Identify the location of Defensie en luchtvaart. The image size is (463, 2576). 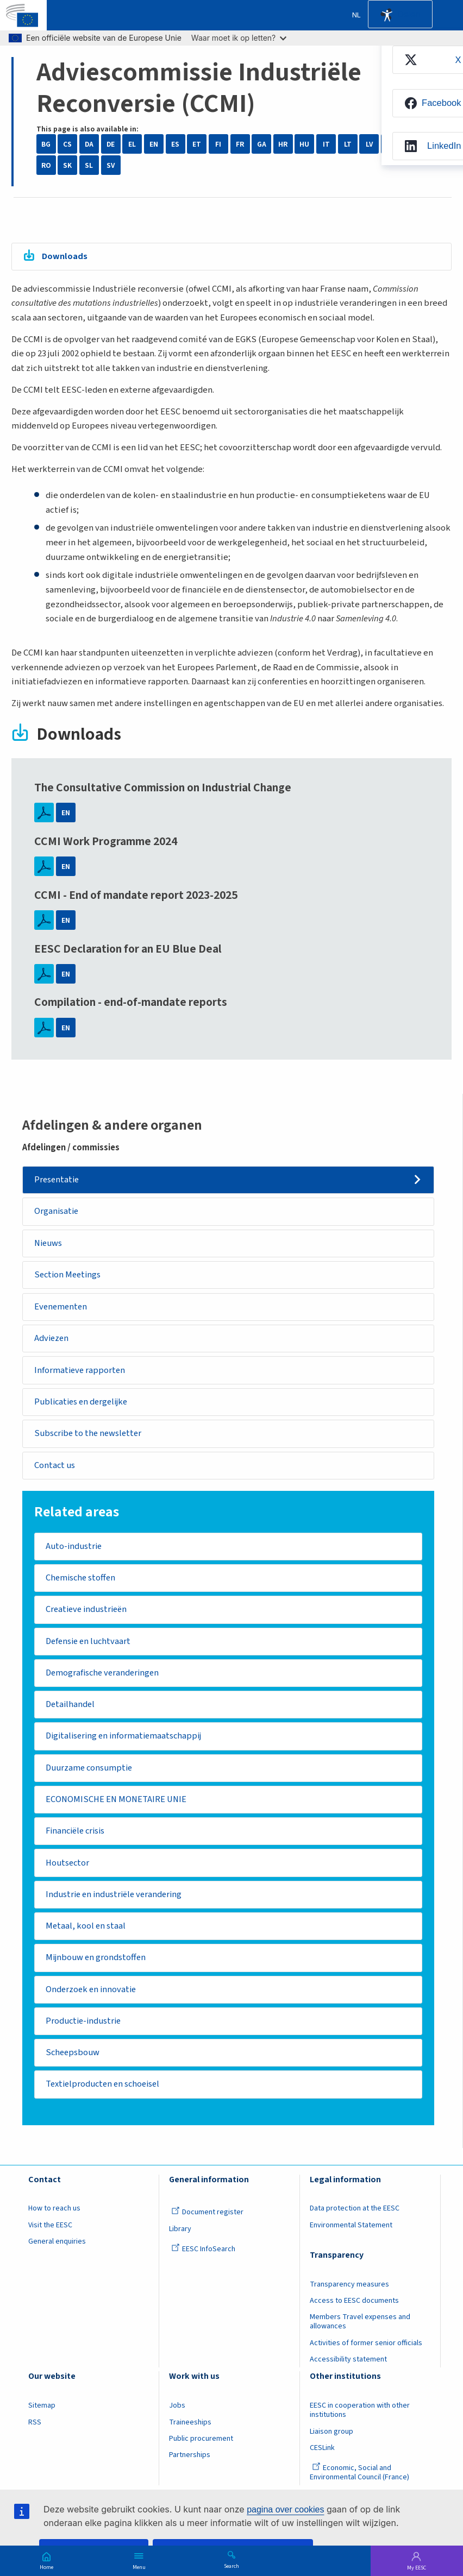
(90, 1645).